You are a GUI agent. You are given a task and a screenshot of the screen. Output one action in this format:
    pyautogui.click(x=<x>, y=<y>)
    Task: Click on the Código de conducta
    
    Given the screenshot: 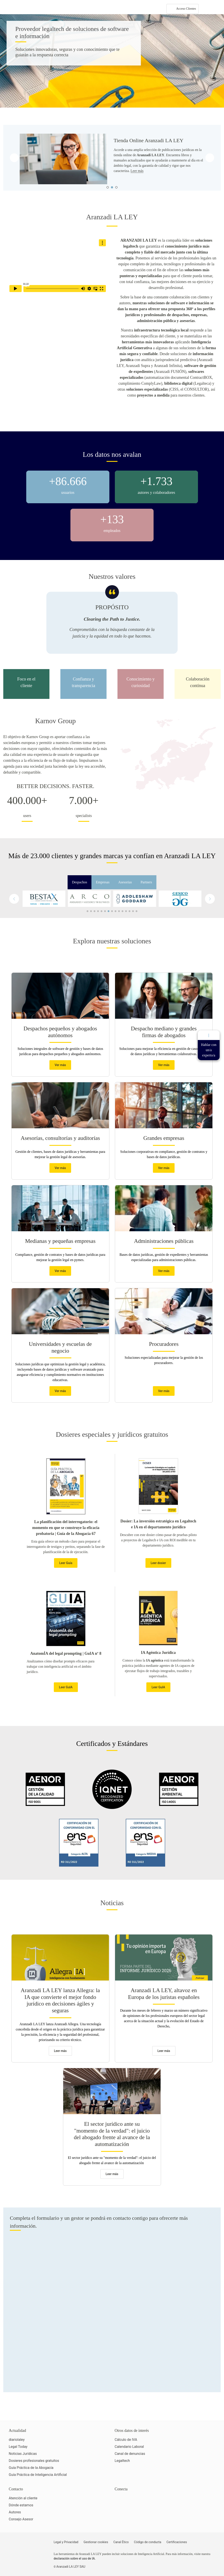 What is the action you would take?
    pyautogui.click(x=147, y=2542)
    